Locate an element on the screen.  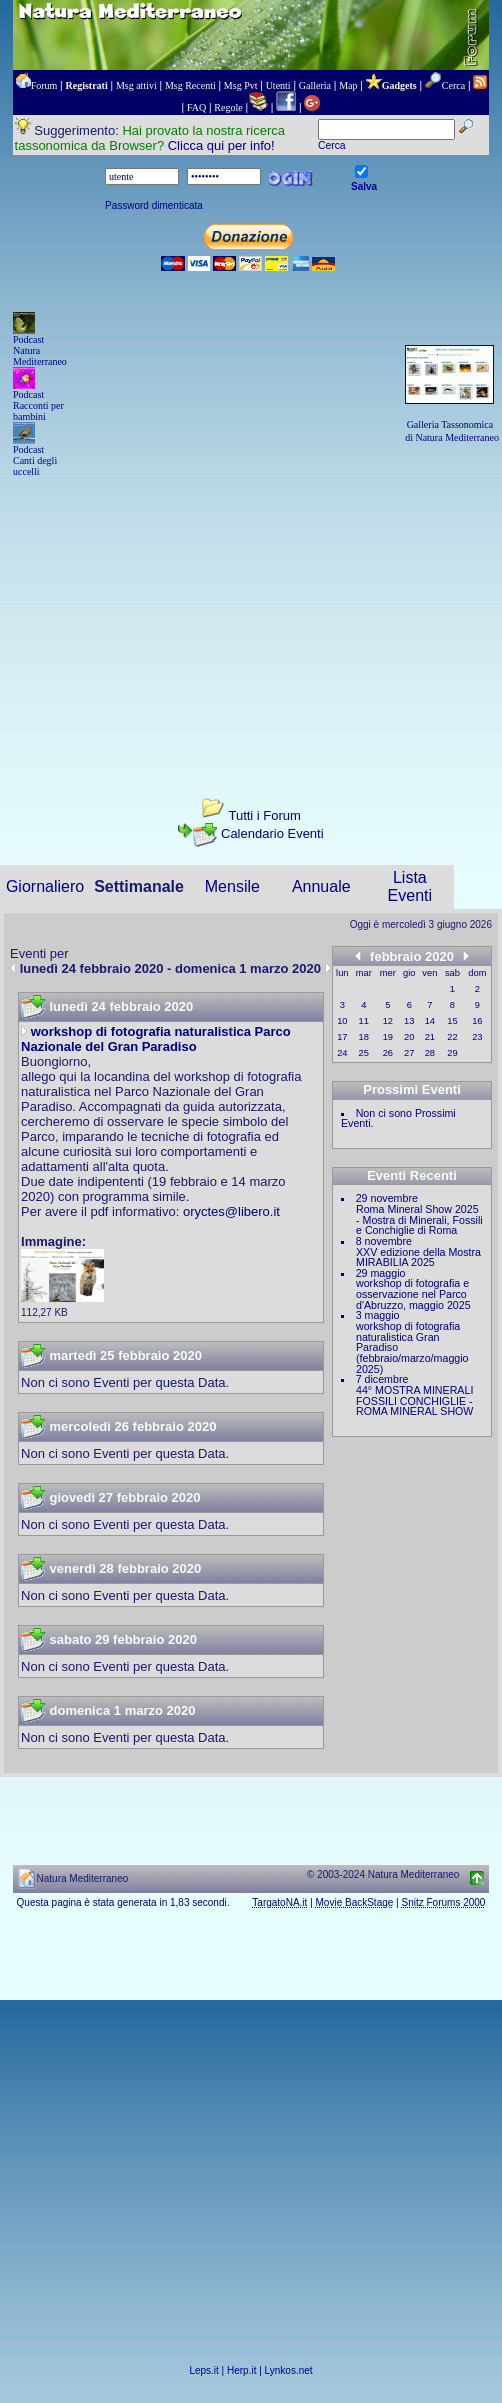
Lynkos.net is located at coordinates (289, 2370).